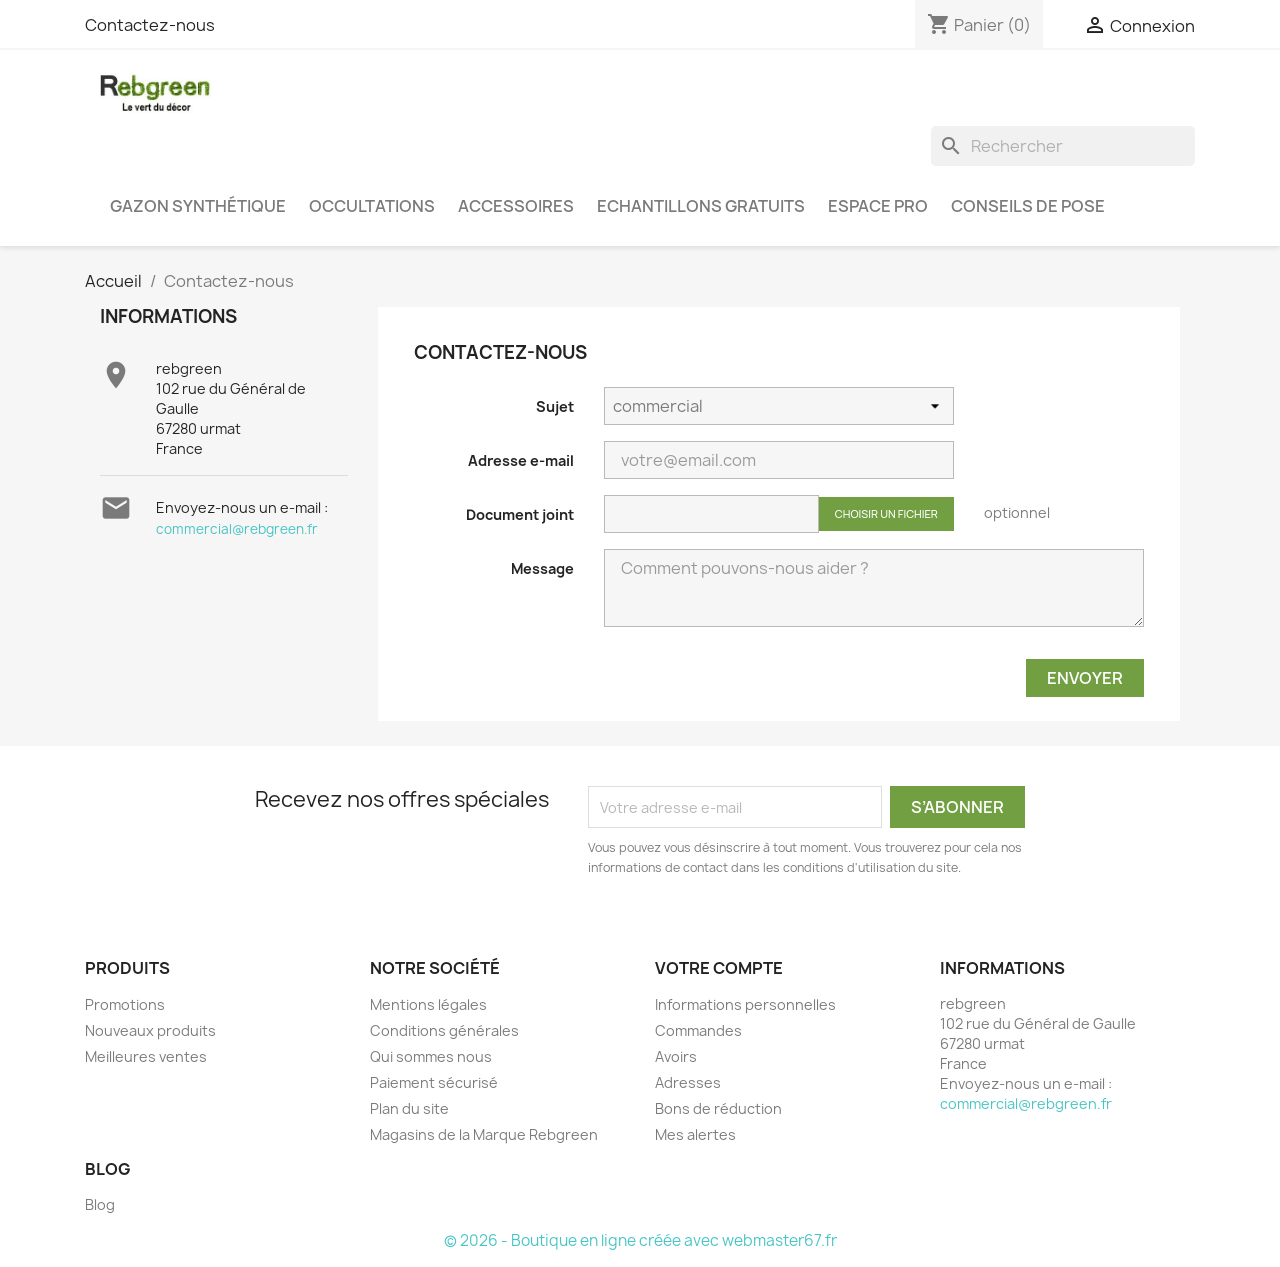 The width and height of the screenshot is (1280, 1267). Describe the element at coordinates (688, 1082) in the screenshot. I see `Adresses` at that location.